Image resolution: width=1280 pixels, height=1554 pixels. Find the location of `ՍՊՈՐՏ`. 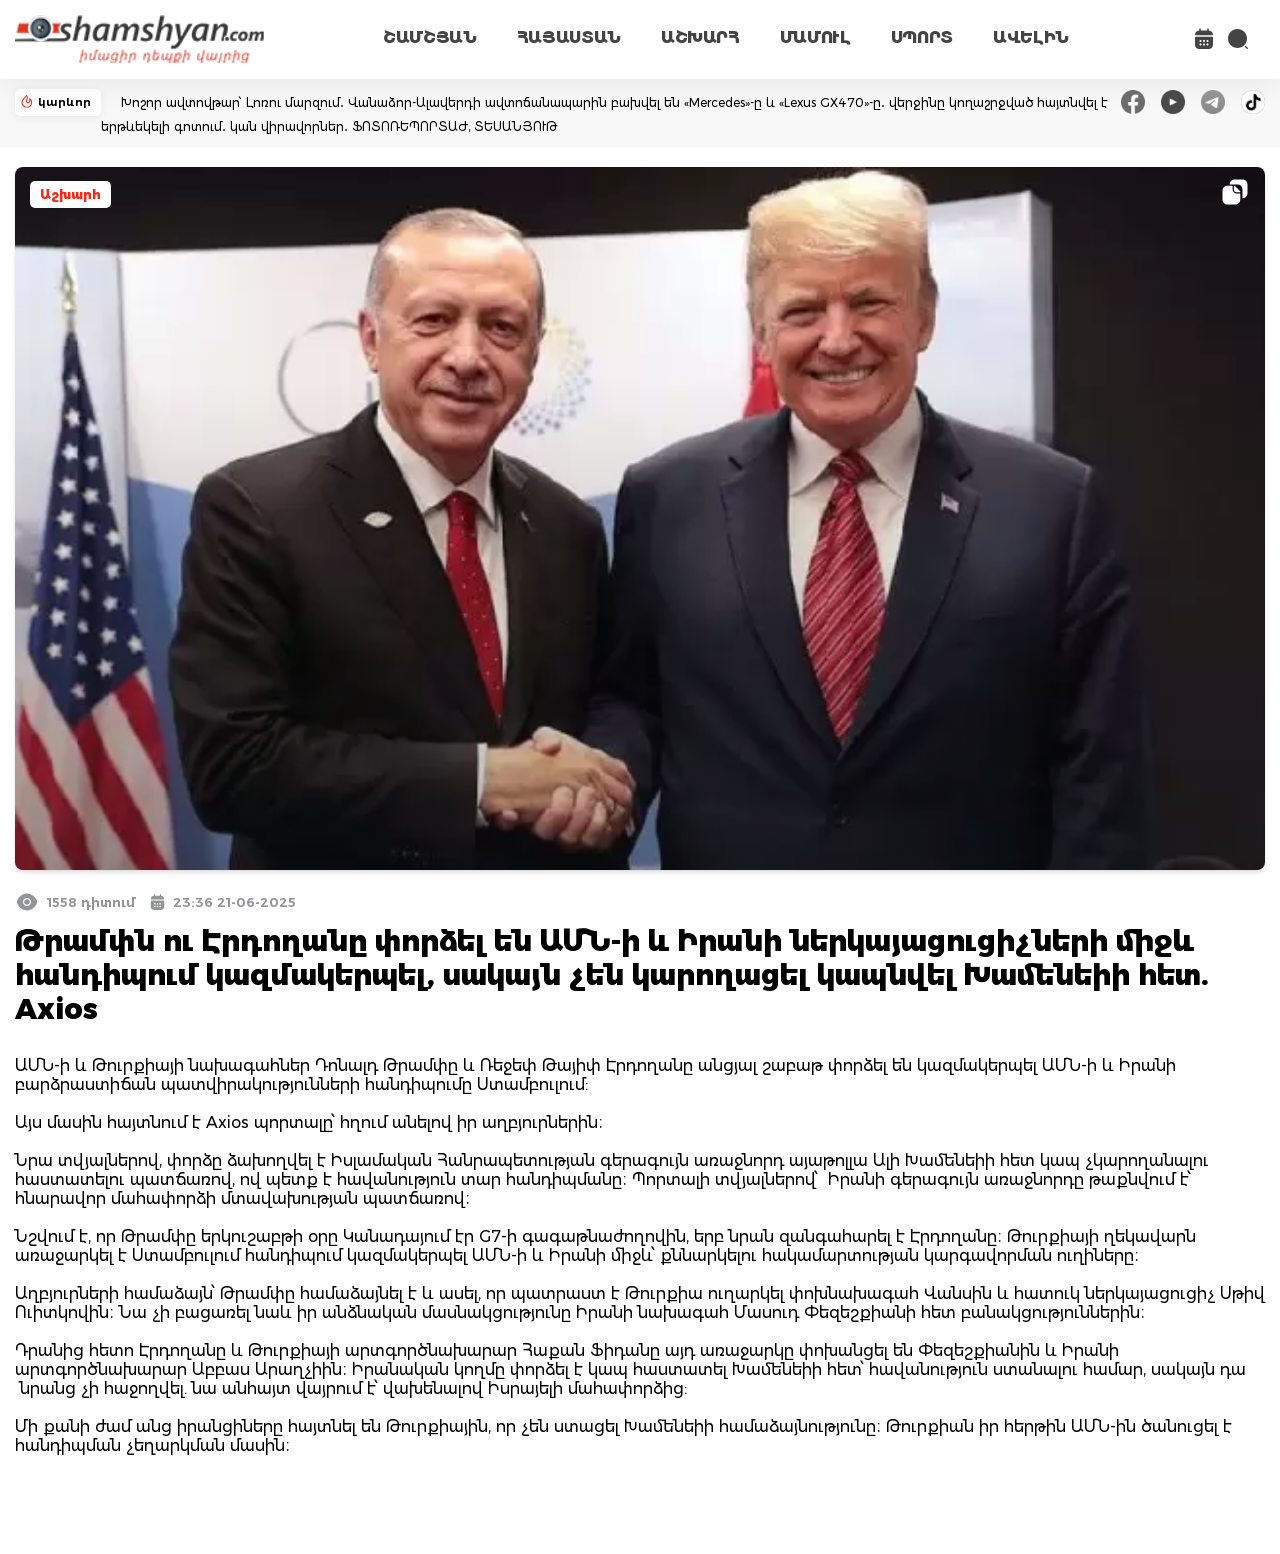

ՍՊՈՐՏ is located at coordinates (922, 37).